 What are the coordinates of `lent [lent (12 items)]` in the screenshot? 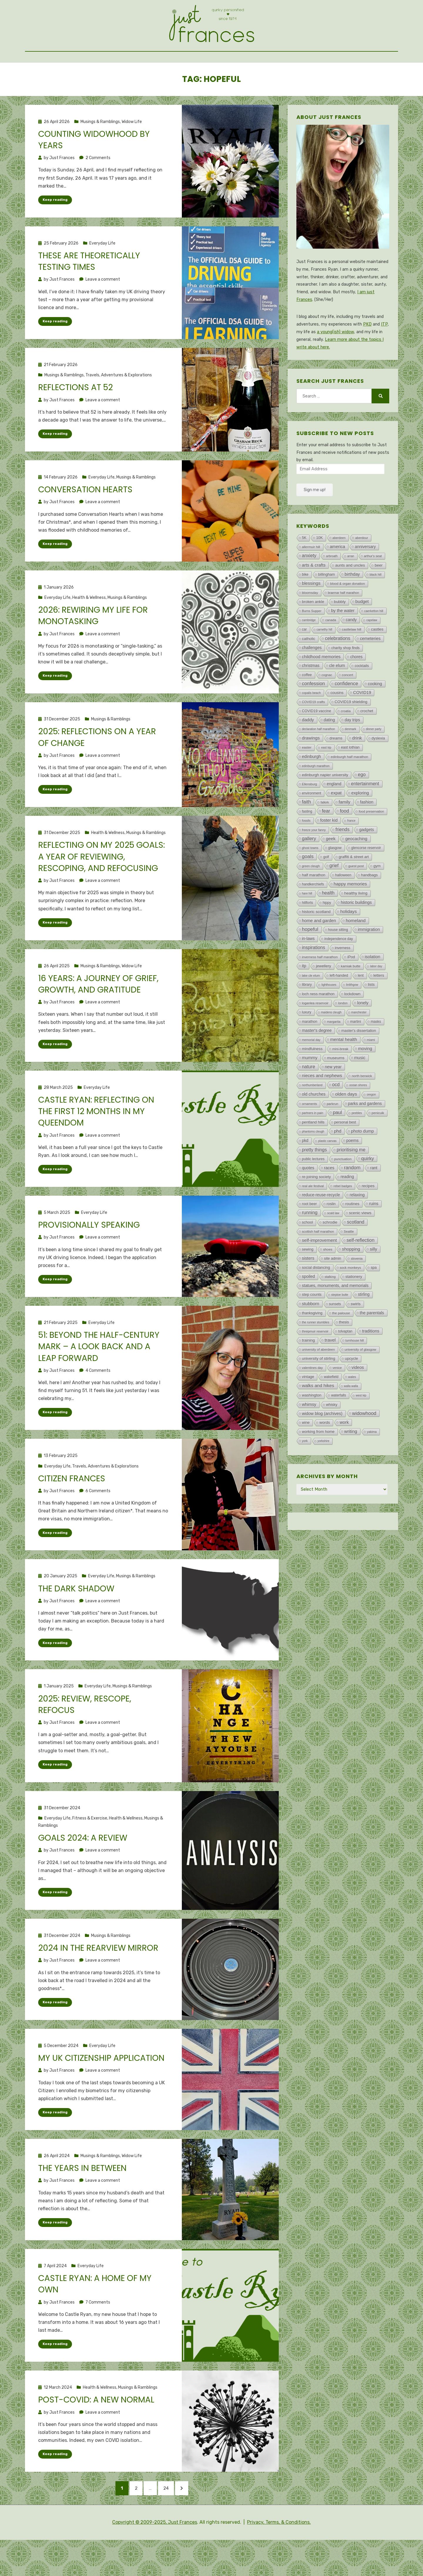 It's located at (361, 1002).